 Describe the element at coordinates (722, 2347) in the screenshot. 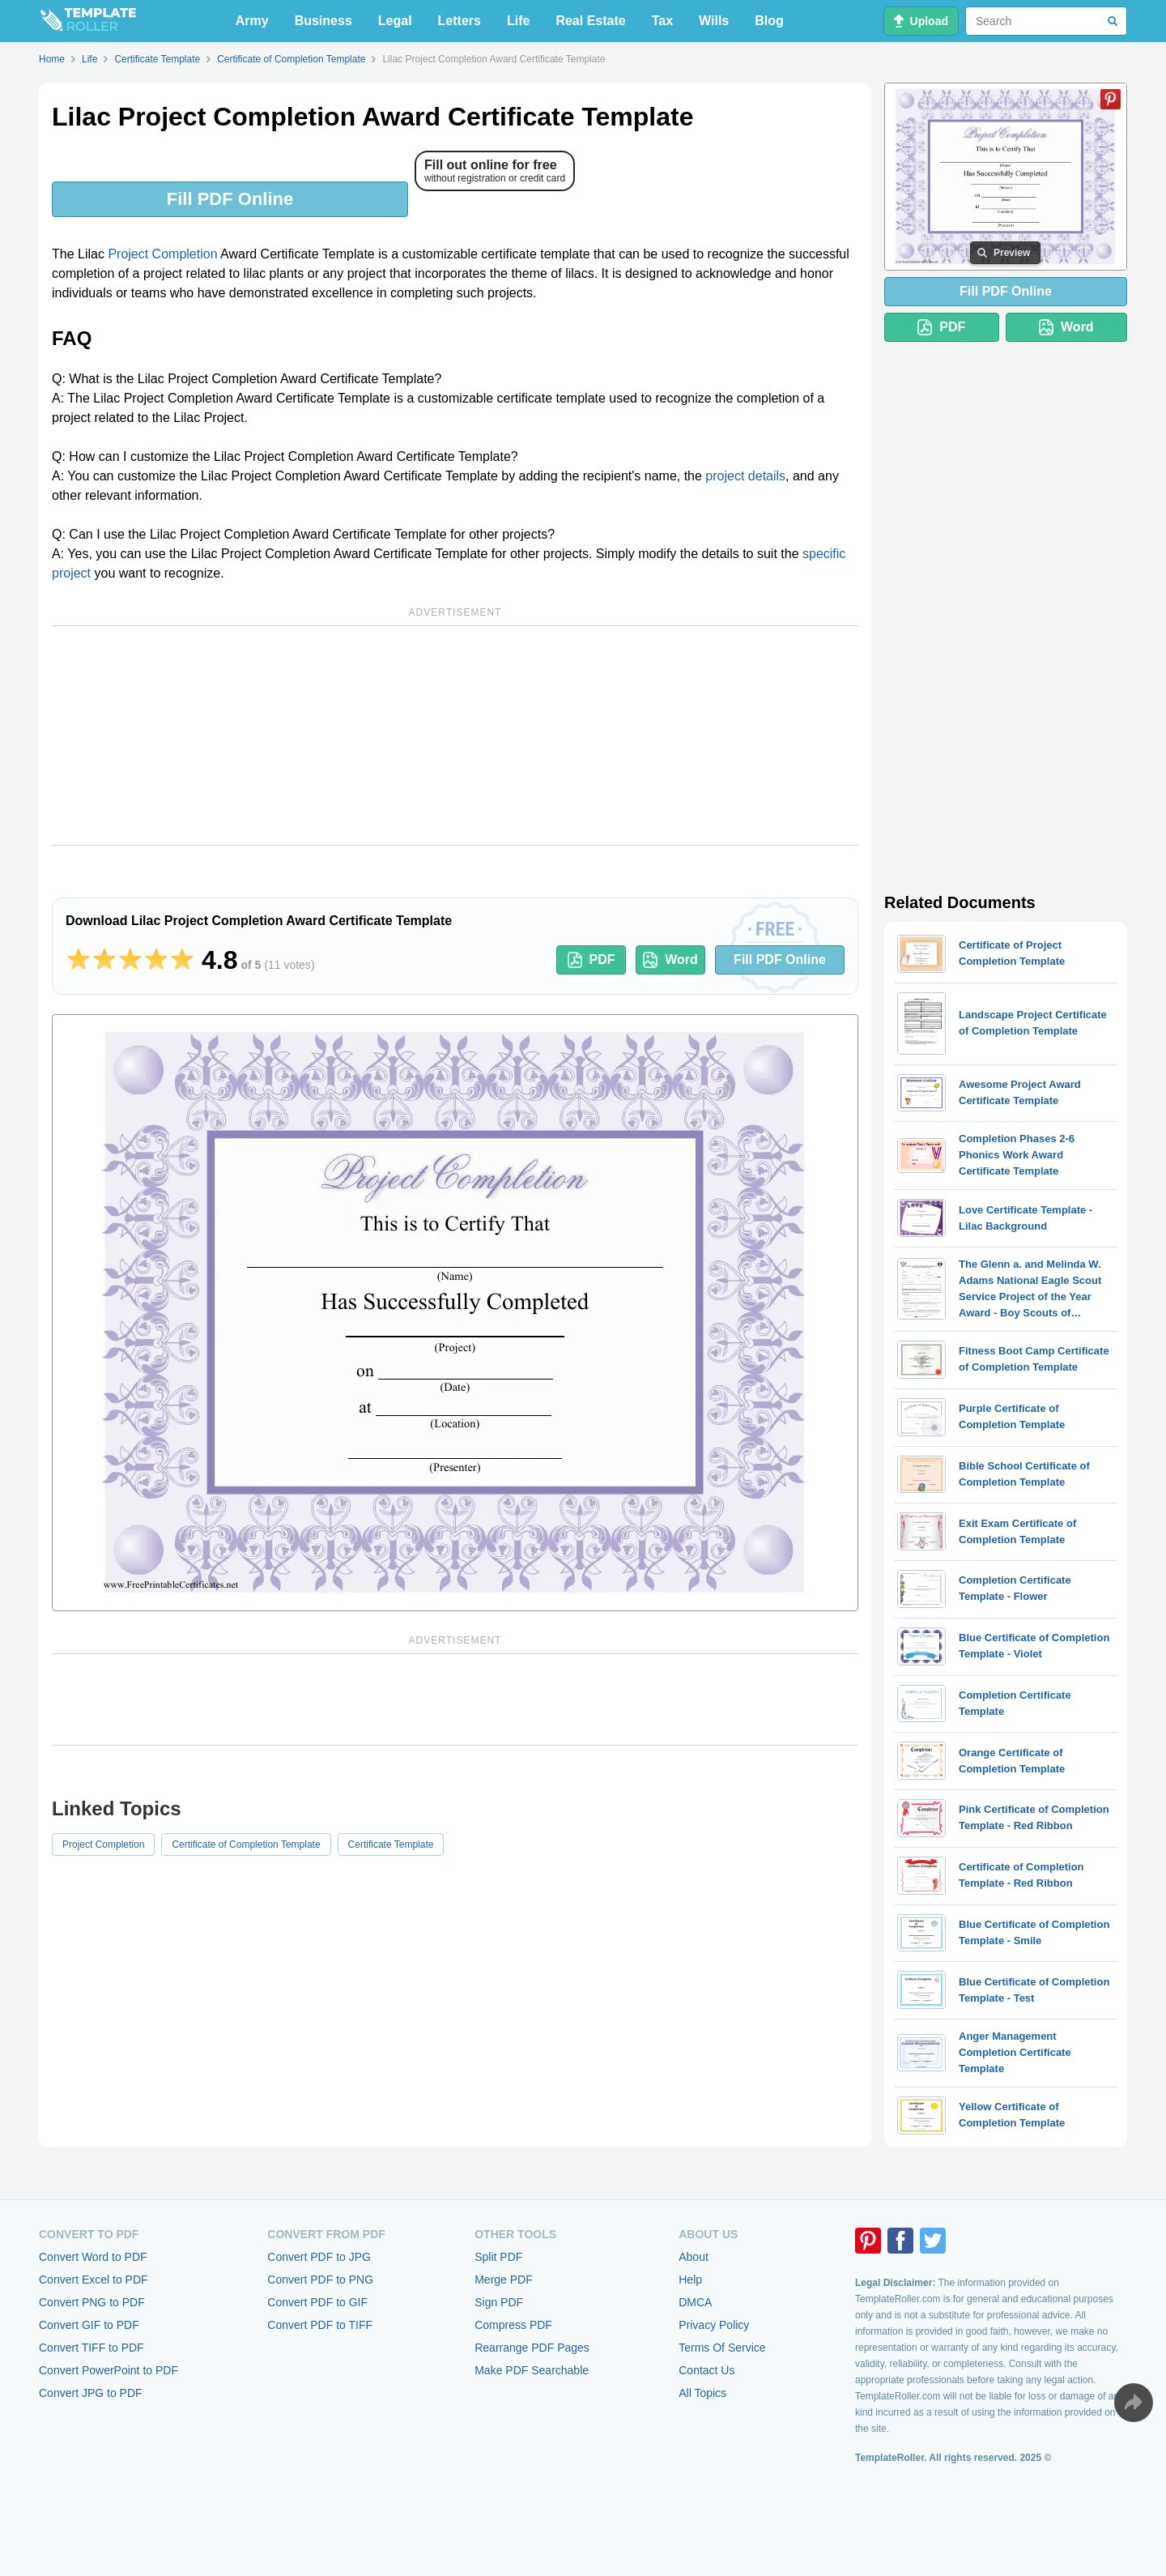

I see `Terms Of Service` at that location.